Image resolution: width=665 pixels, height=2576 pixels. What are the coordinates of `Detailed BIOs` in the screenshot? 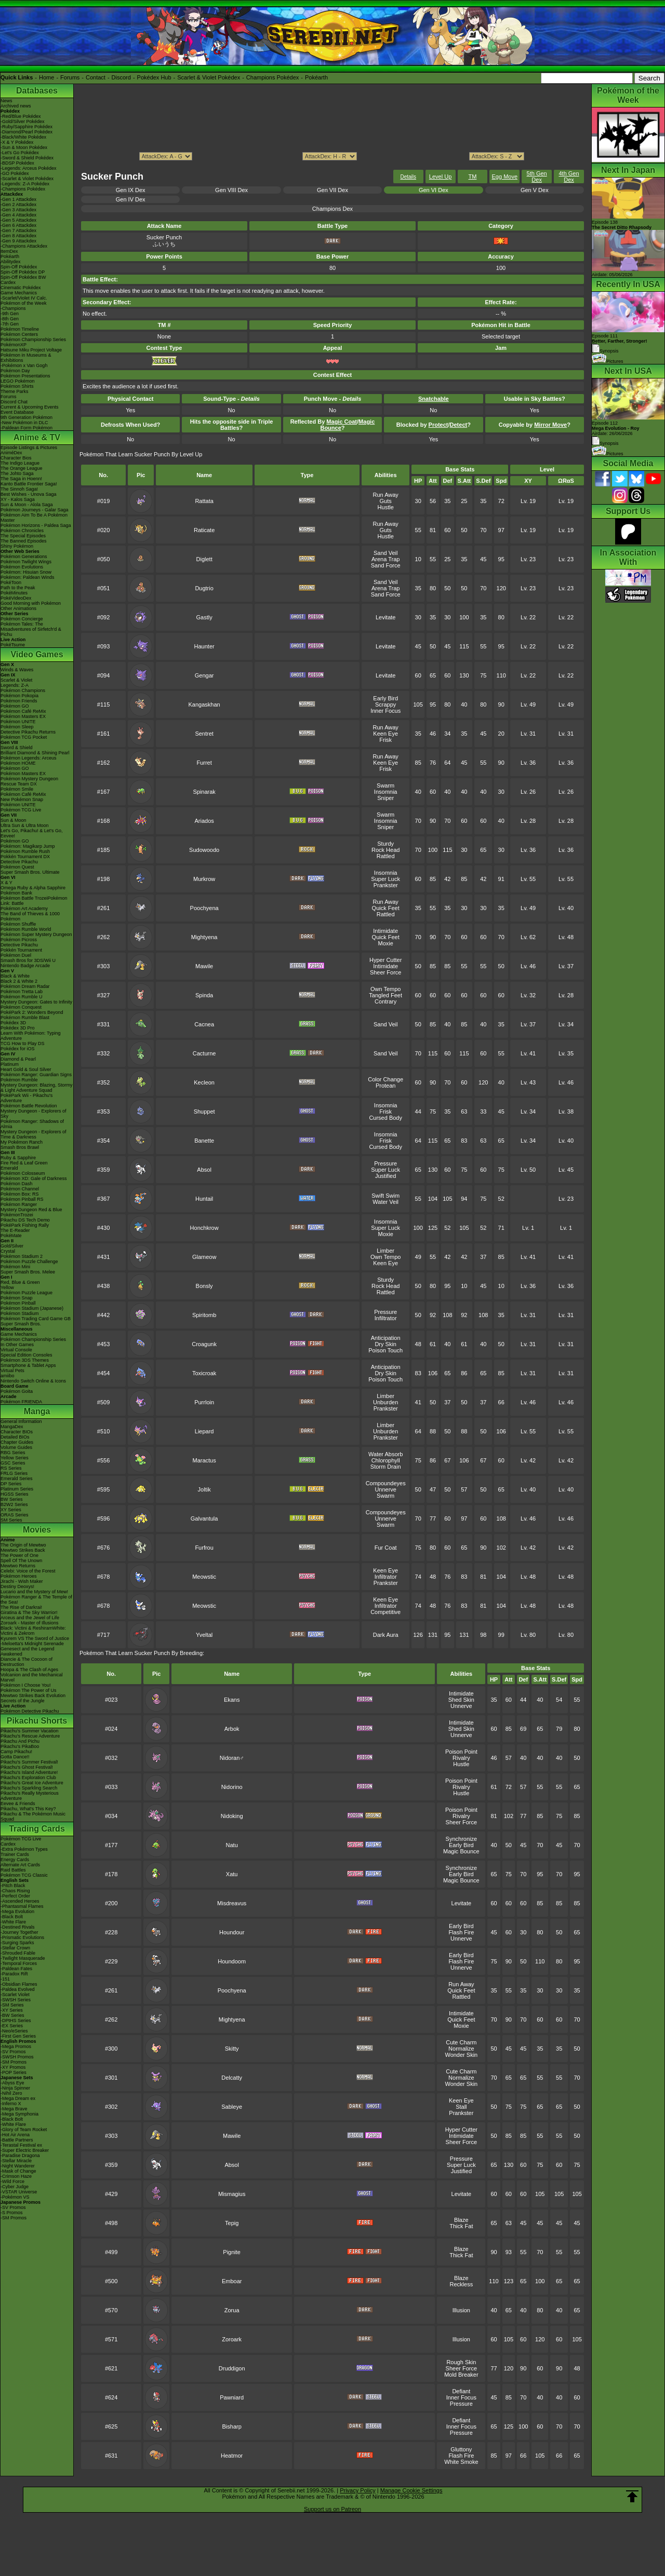 It's located at (15, 1437).